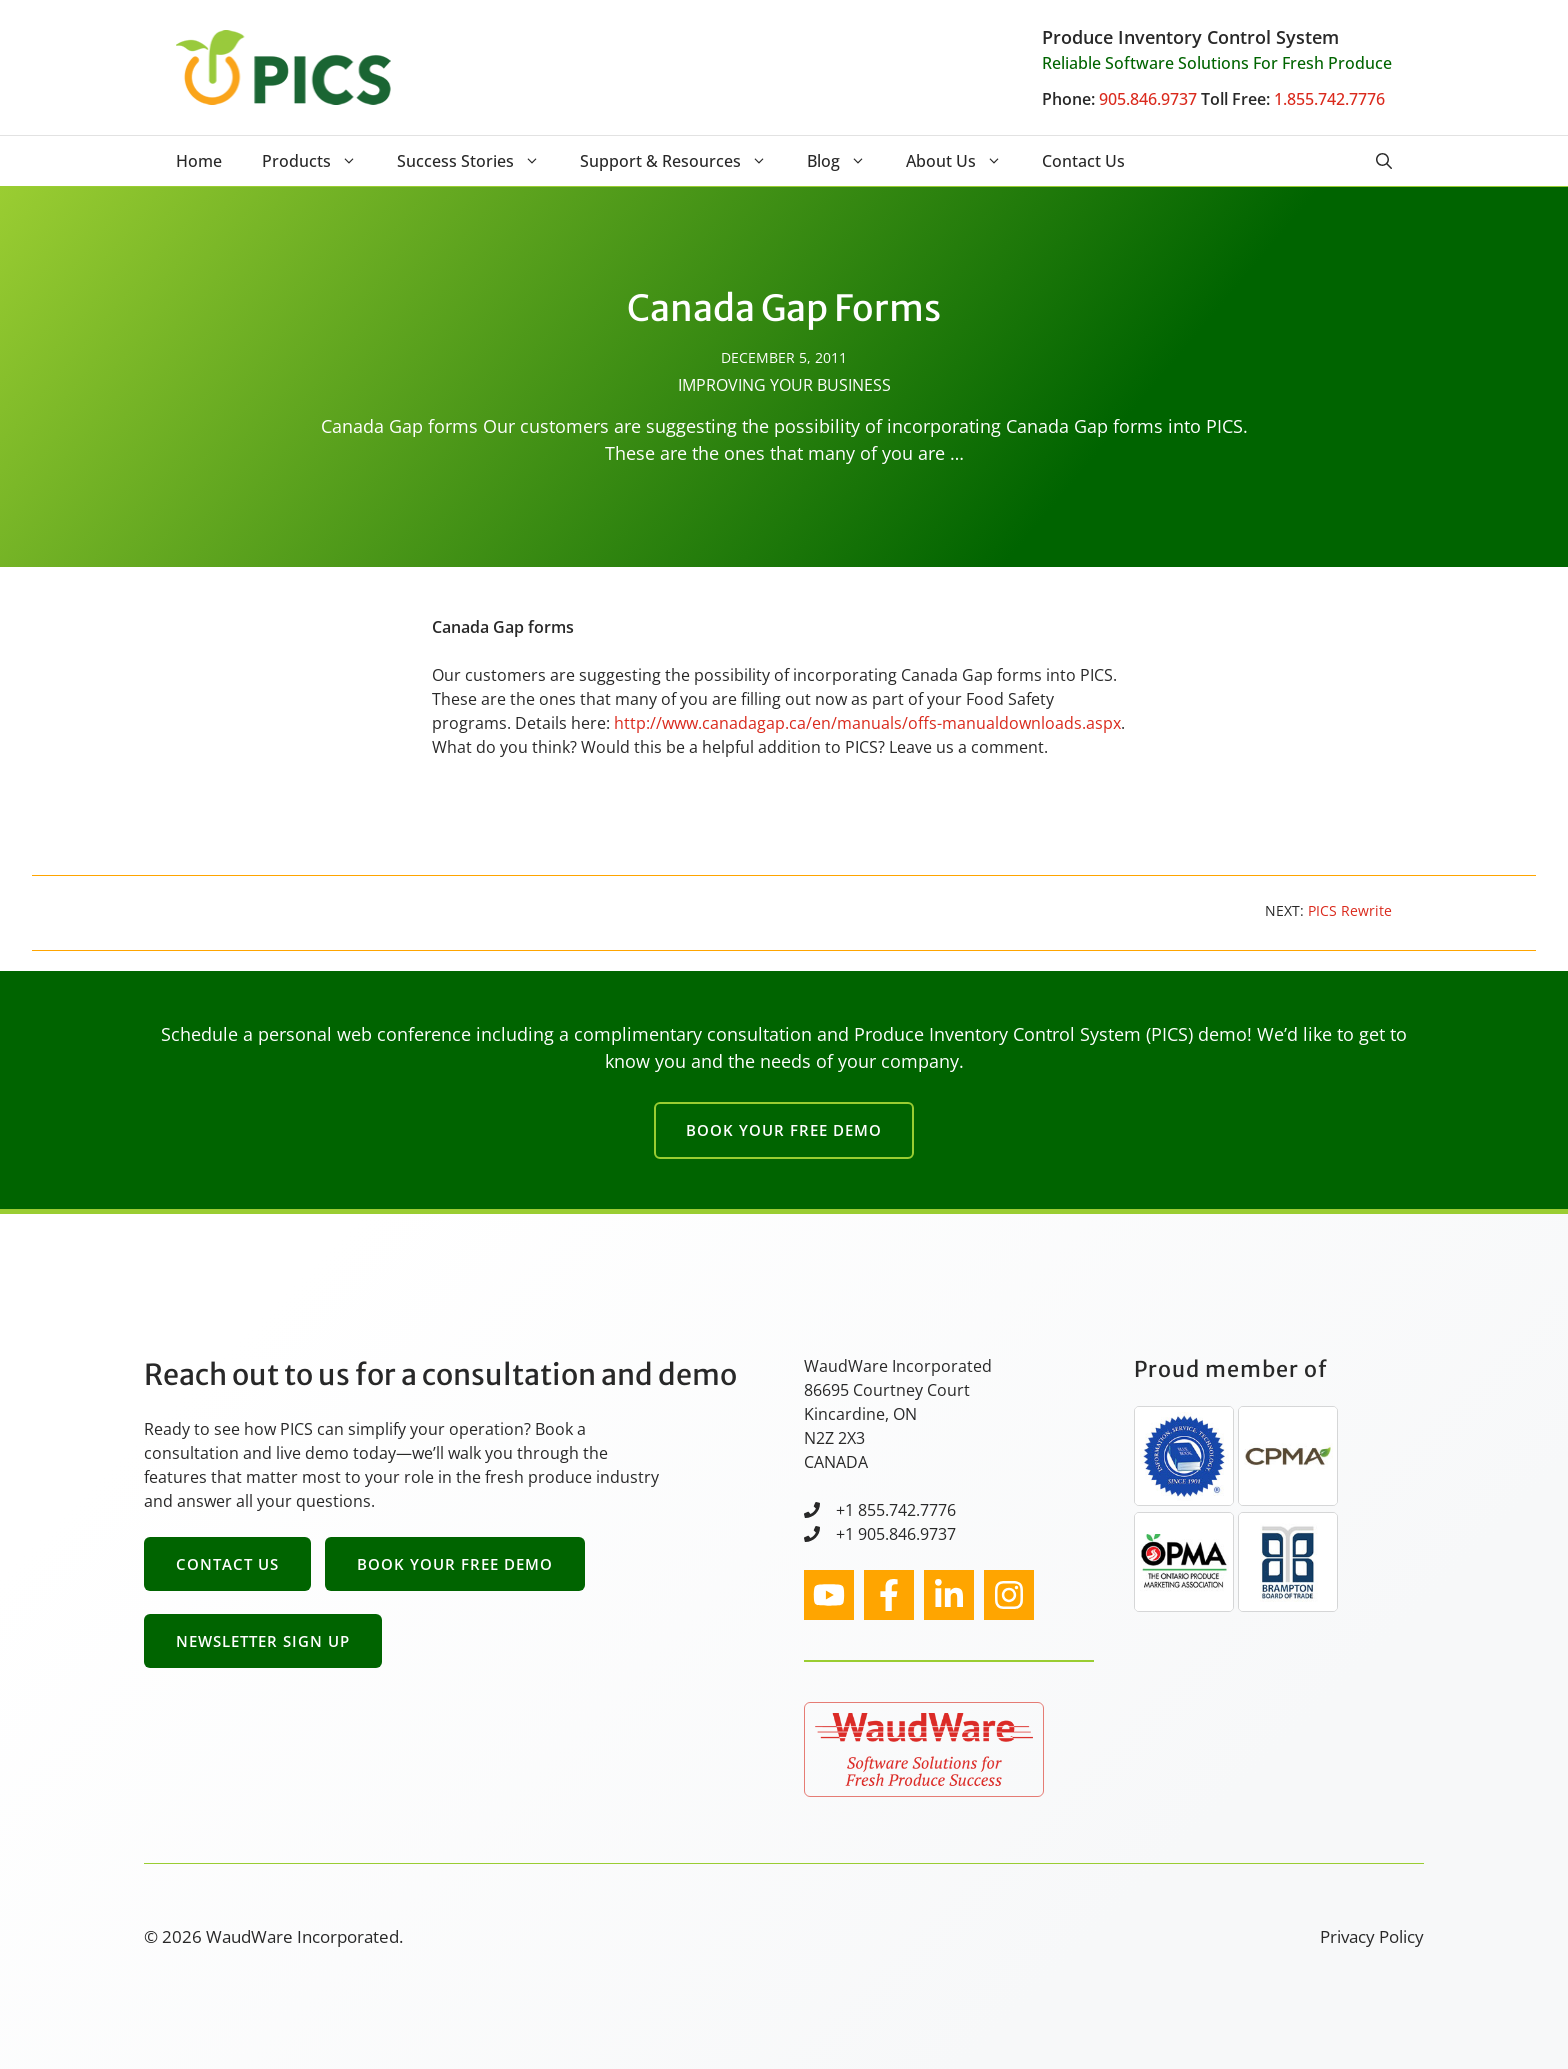 The height and width of the screenshot is (2069, 1568). What do you see at coordinates (829, 1595) in the screenshot?
I see `[instagram link]` at bounding box center [829, 1595].